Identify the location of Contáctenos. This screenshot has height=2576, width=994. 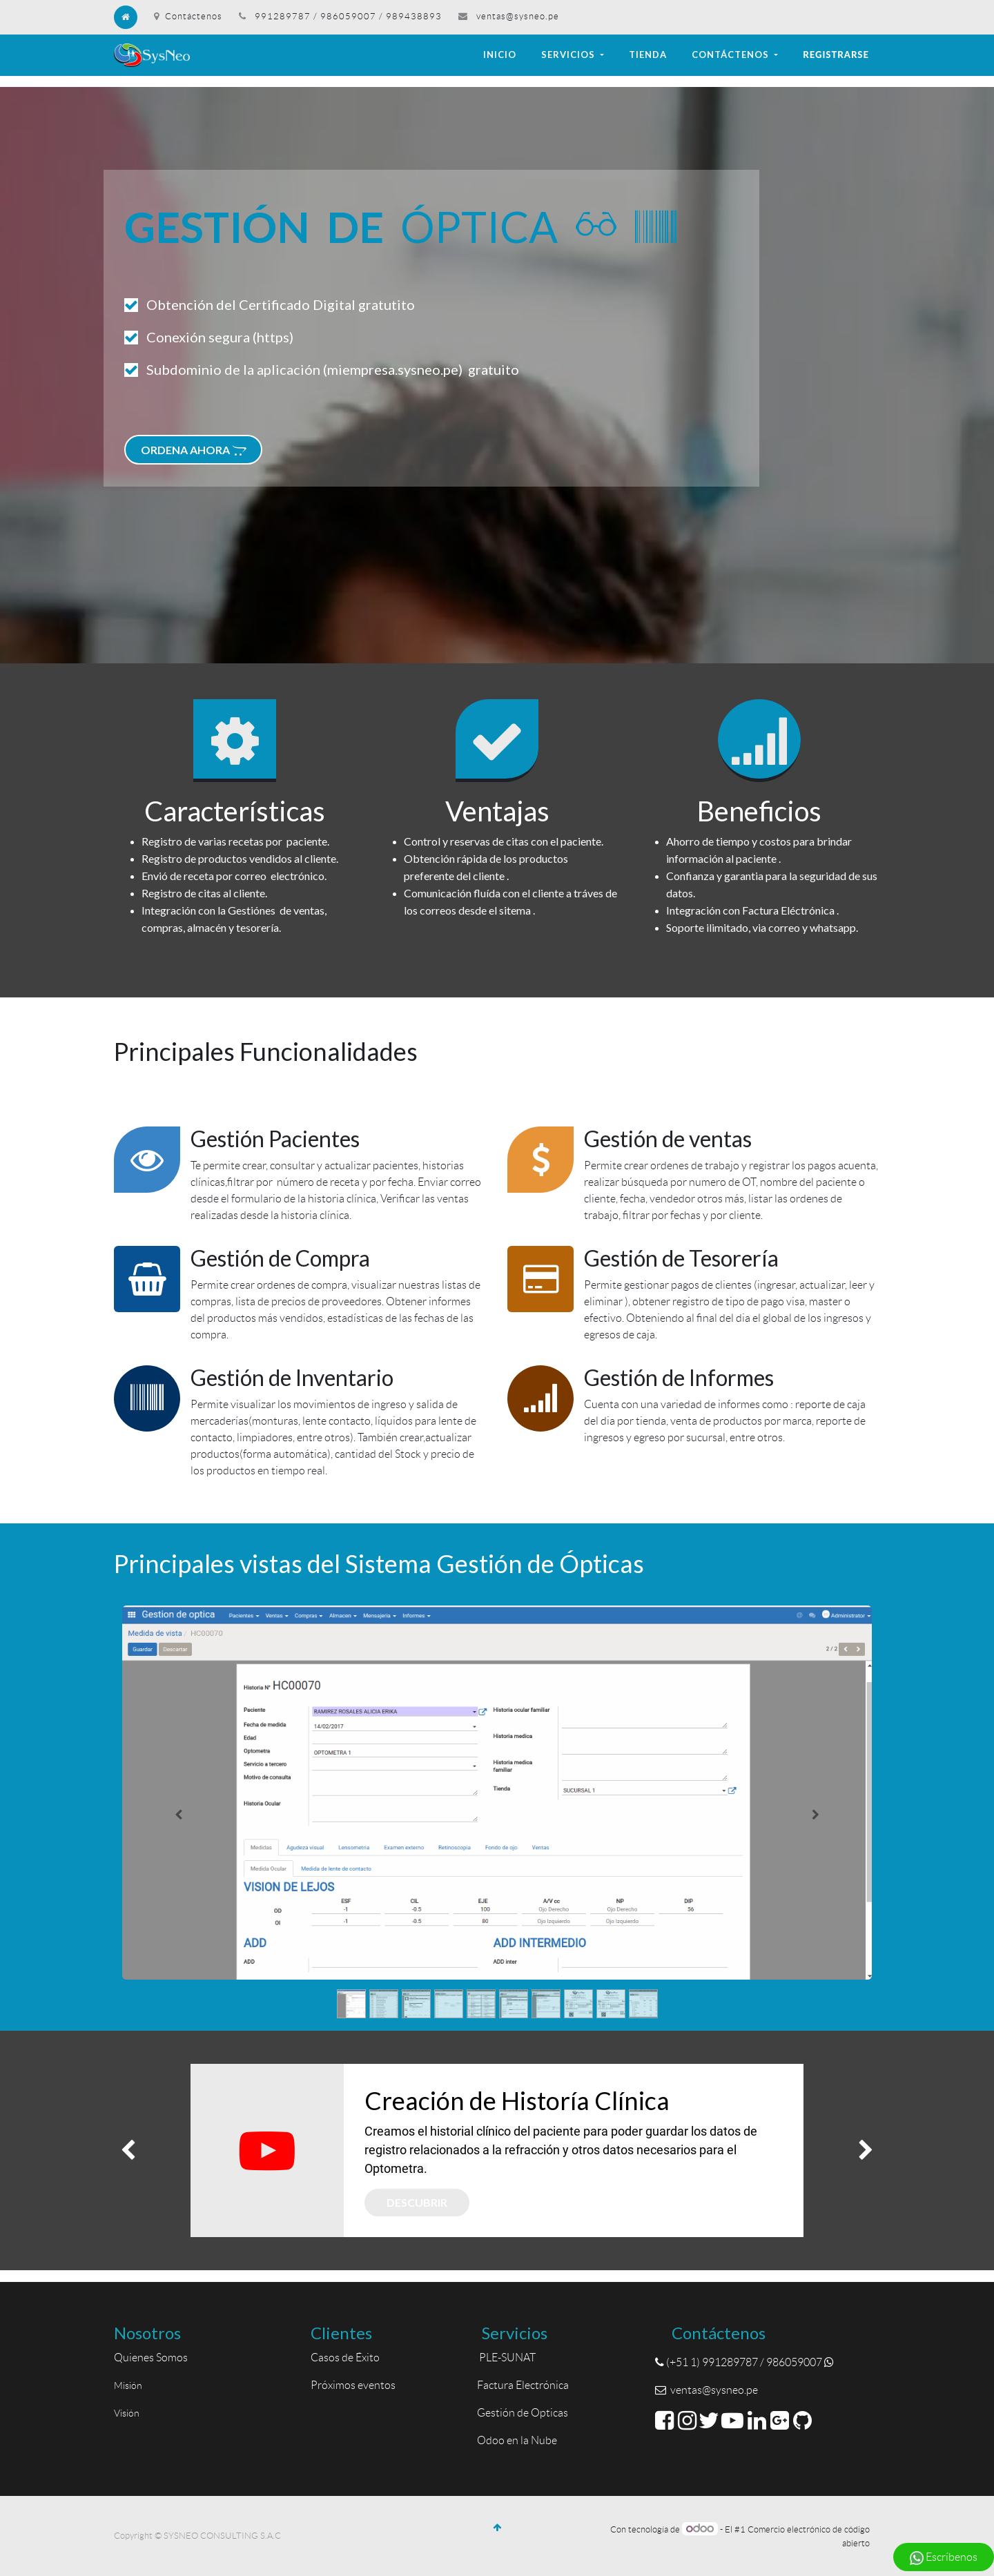
(188, 16).